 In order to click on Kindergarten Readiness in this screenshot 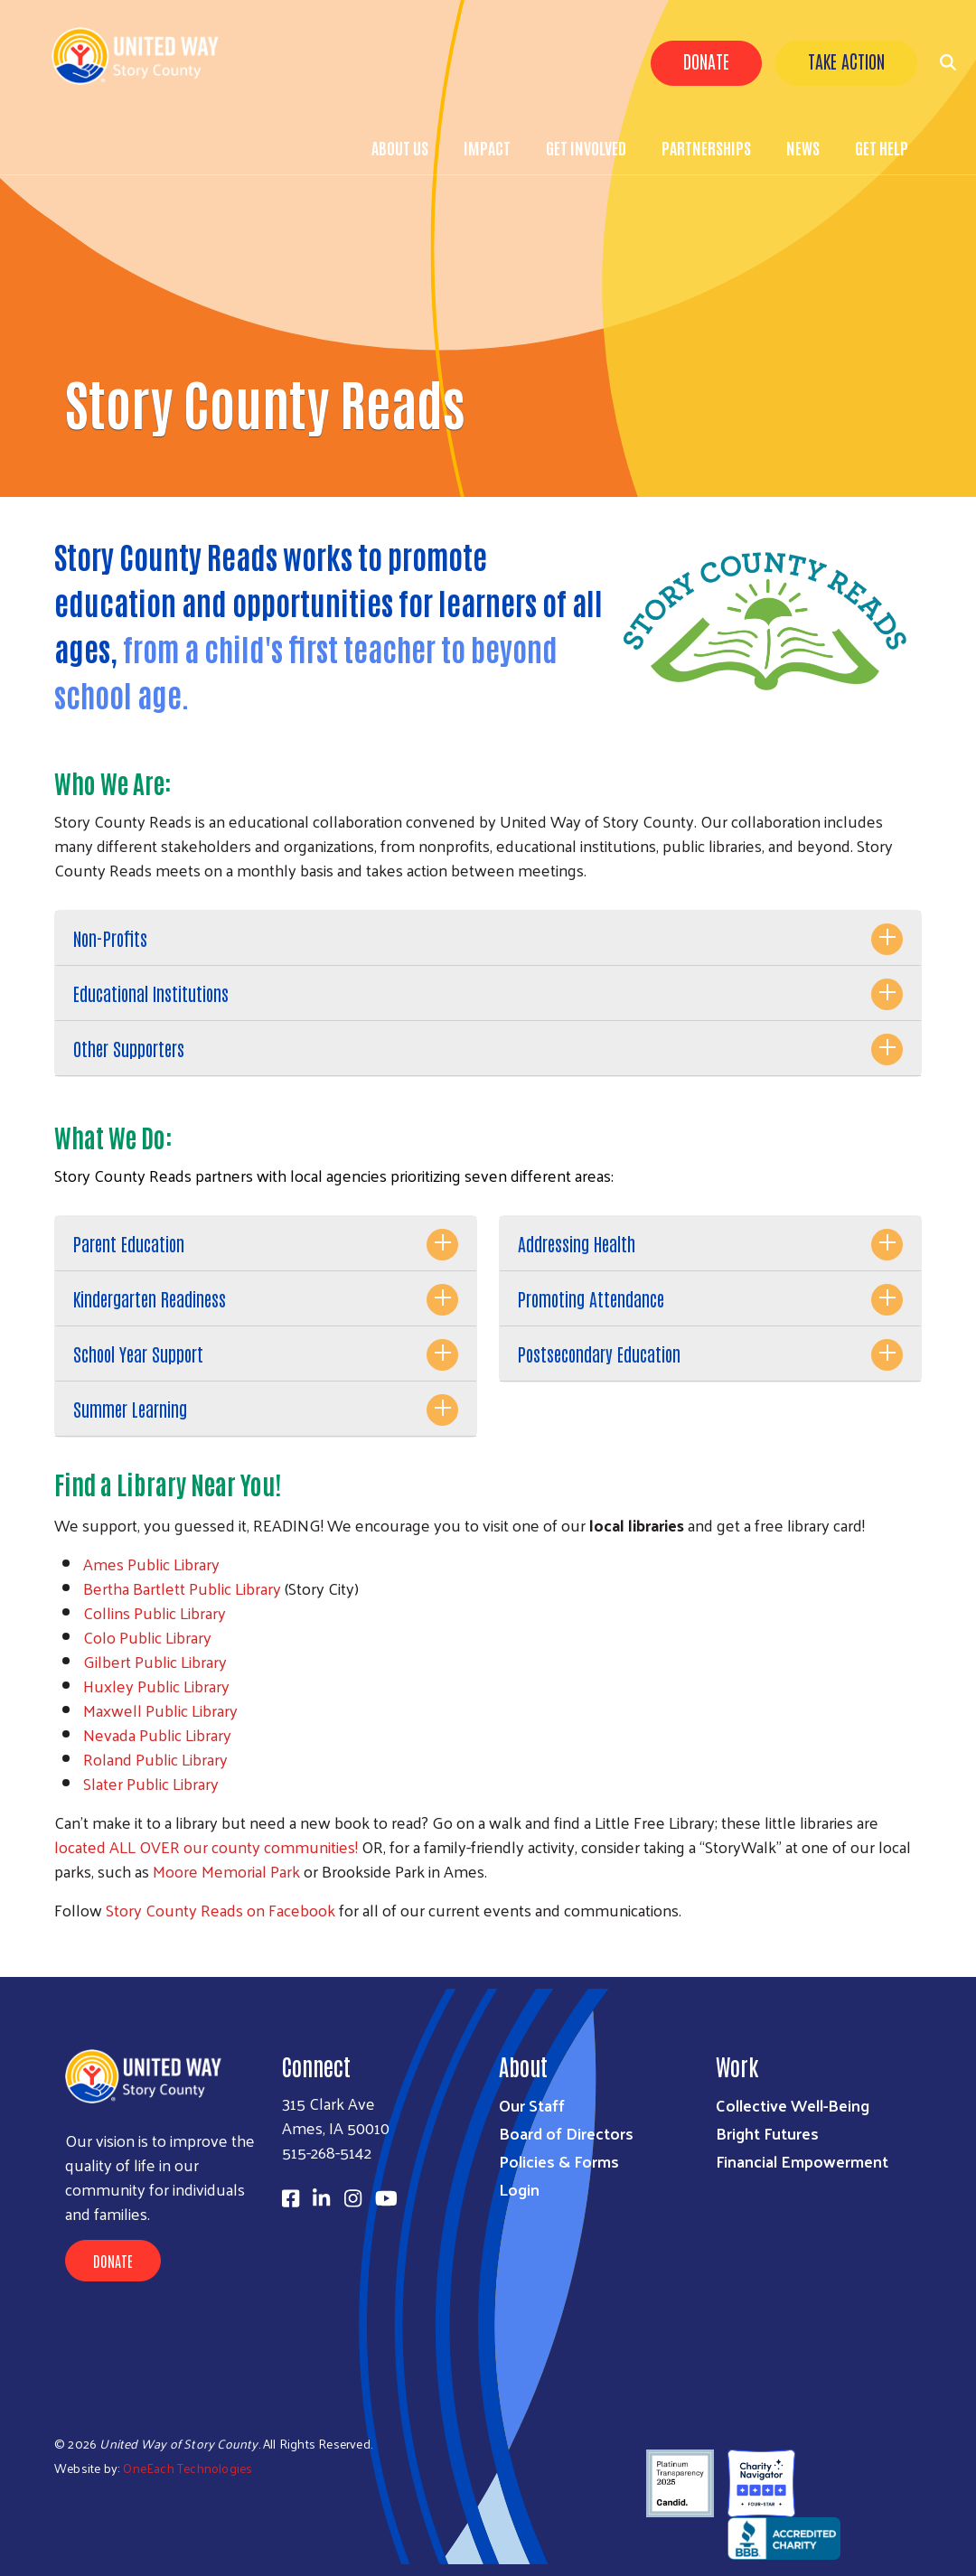, I will do `click(149, 1298)`.